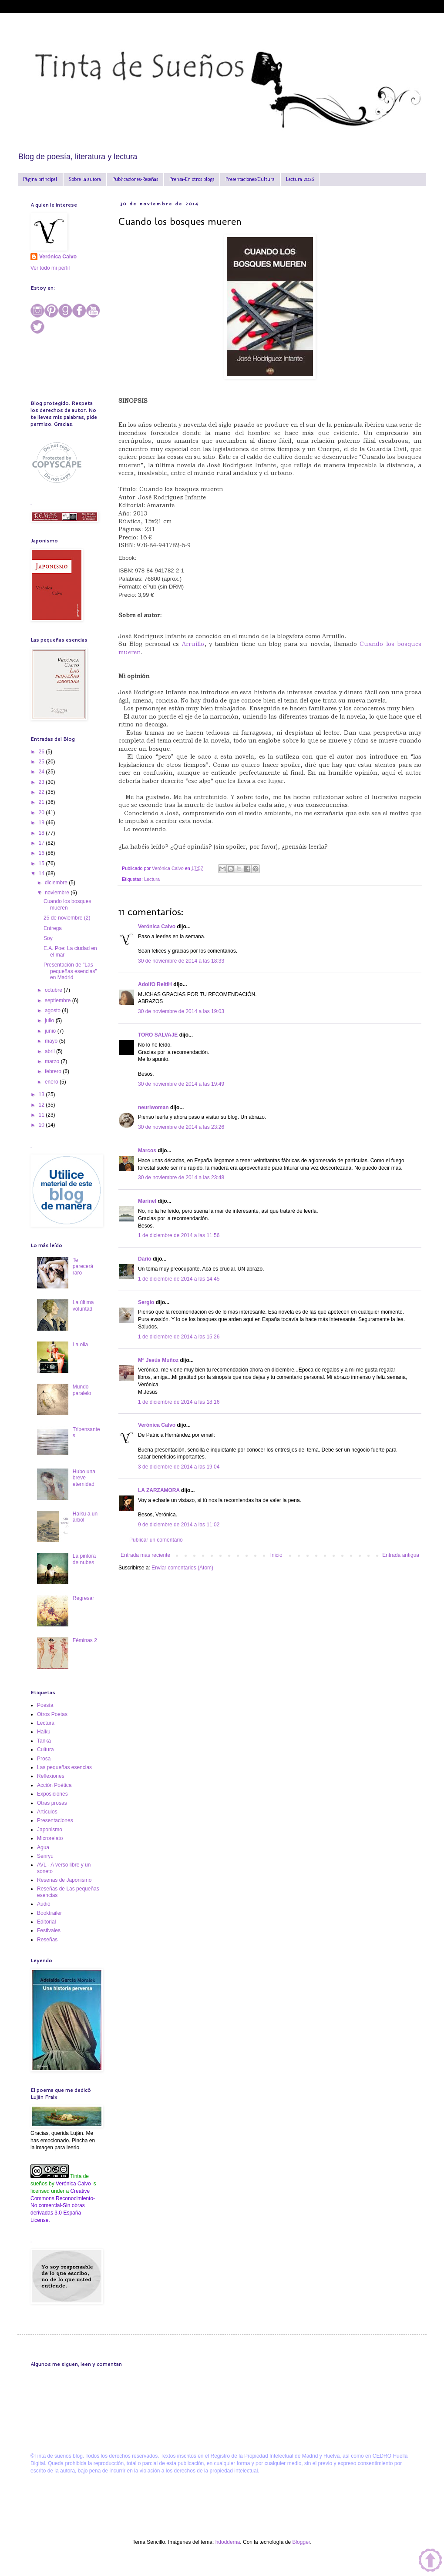  Describe the element at coordinates (300, 179) in the screenshot. I see `Lectura 2026` at that location.